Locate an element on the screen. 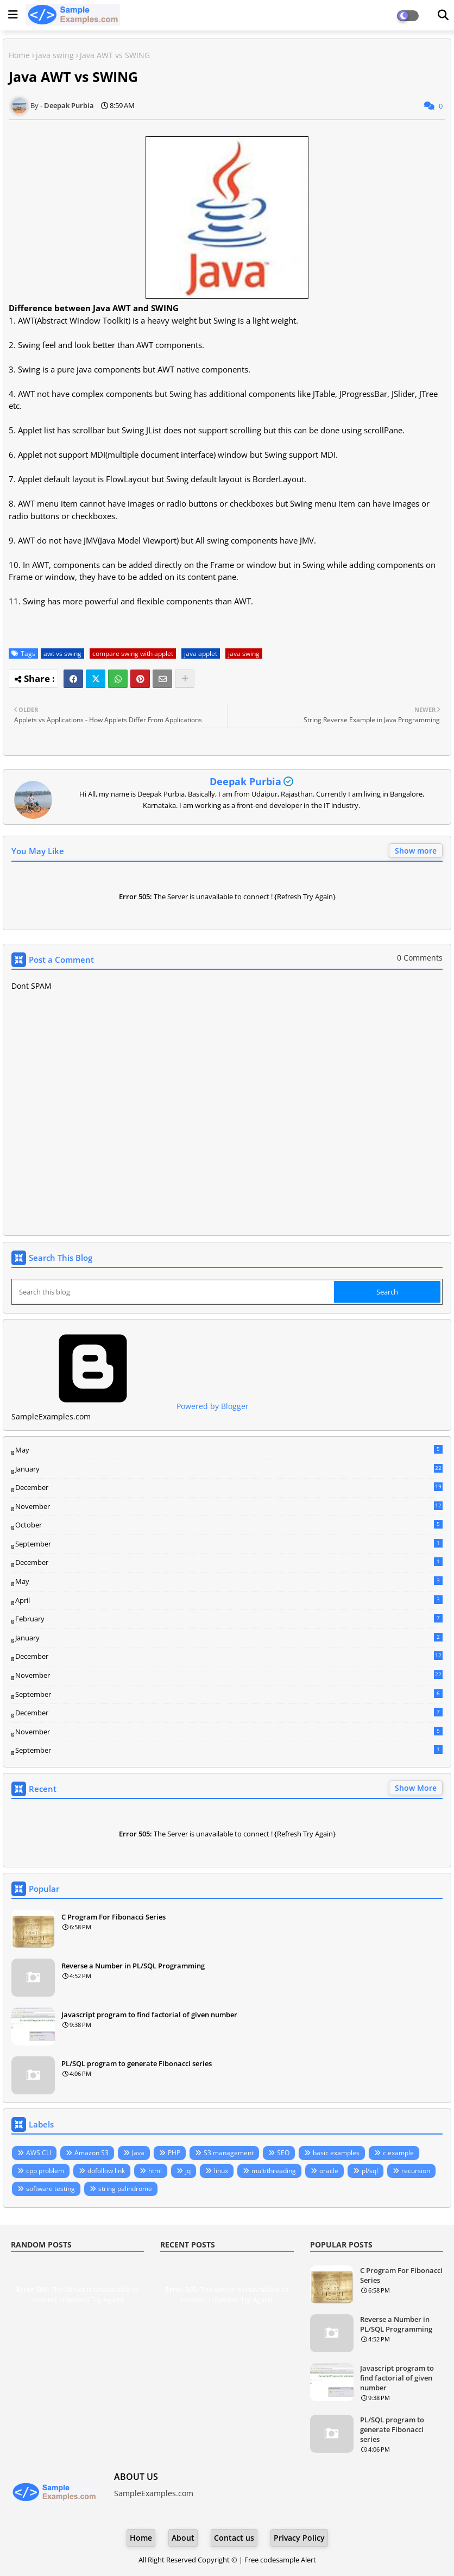  Home is located at coordinates (19, 55).